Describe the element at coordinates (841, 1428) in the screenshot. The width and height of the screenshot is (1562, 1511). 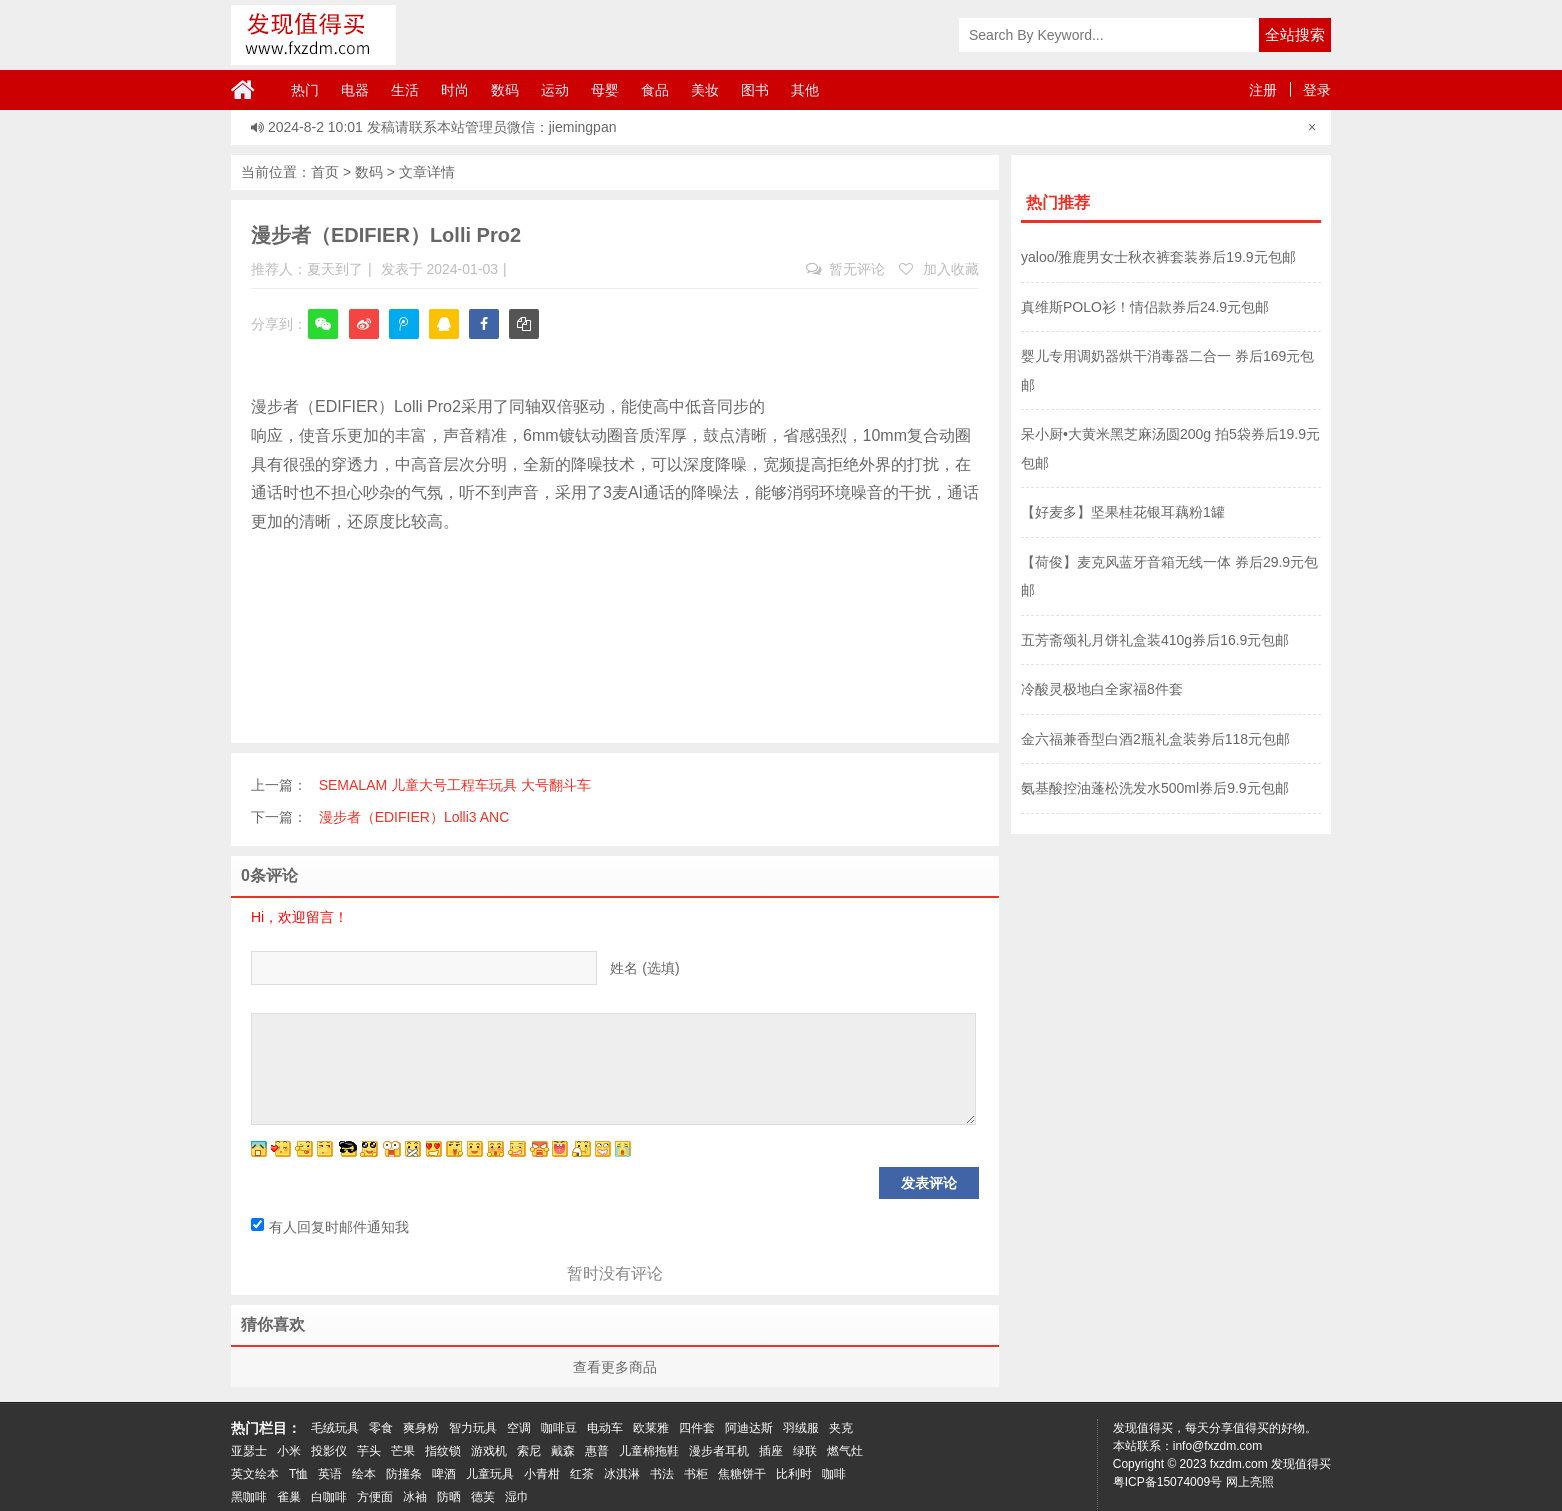
I see `夹克` at that location.